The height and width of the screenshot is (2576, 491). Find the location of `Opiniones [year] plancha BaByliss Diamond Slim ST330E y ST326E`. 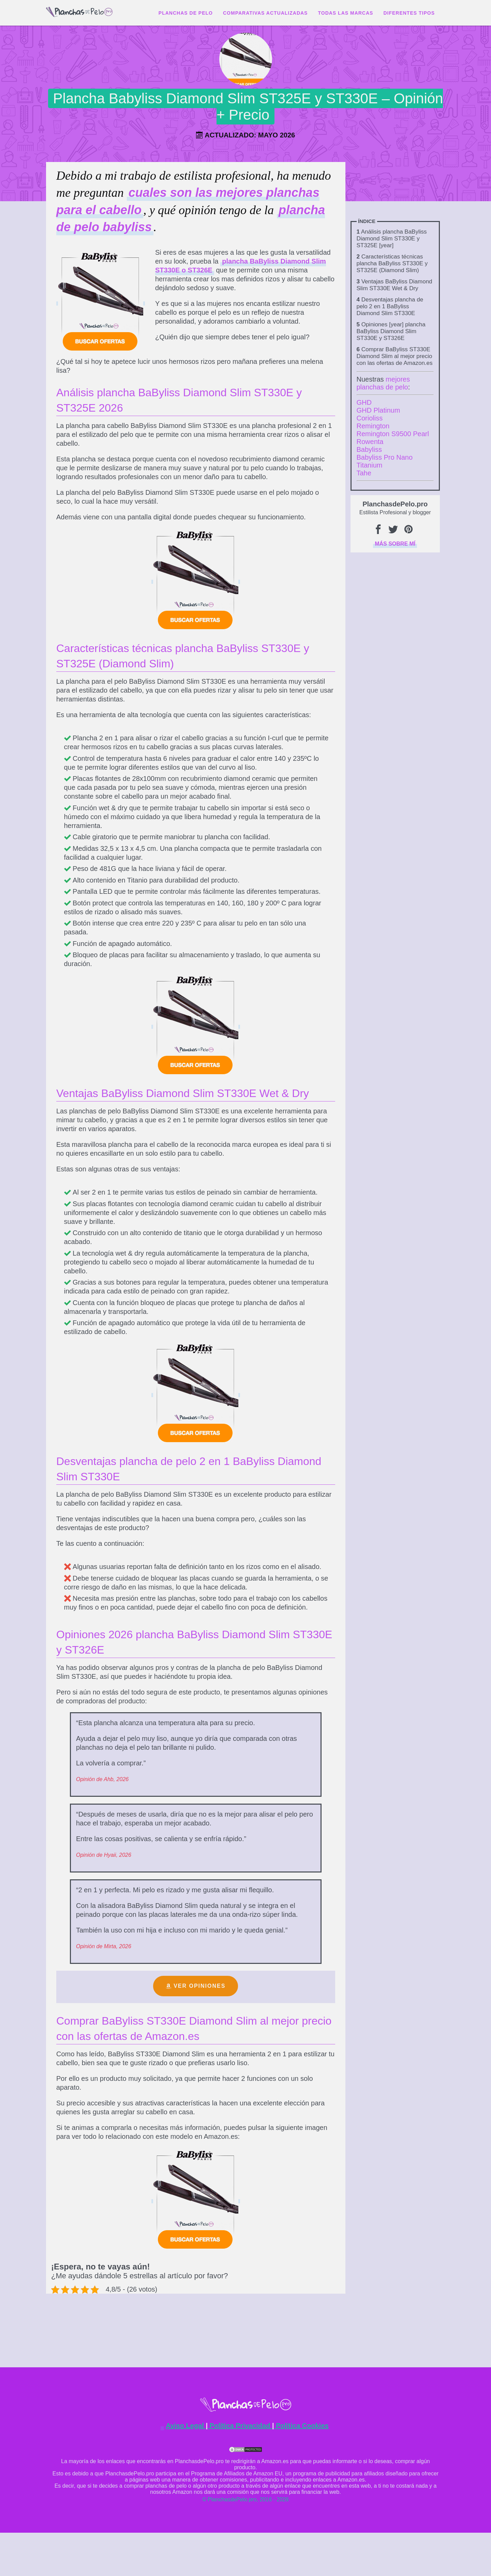

Opiniones [year] plancha BaByliss Diamond Slim ST330E y ST326E is located at coordinates (391, 331).